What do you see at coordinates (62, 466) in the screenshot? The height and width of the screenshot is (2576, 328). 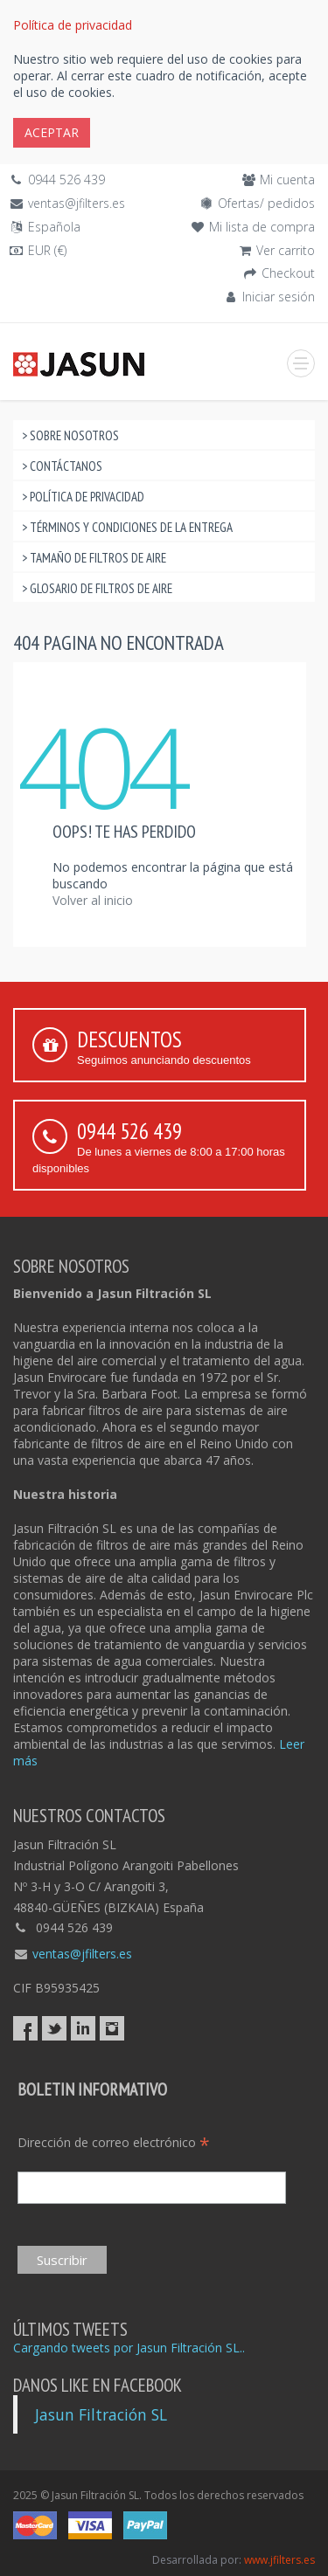 I see `> Contáctanos` at bounding box center [62, 466].